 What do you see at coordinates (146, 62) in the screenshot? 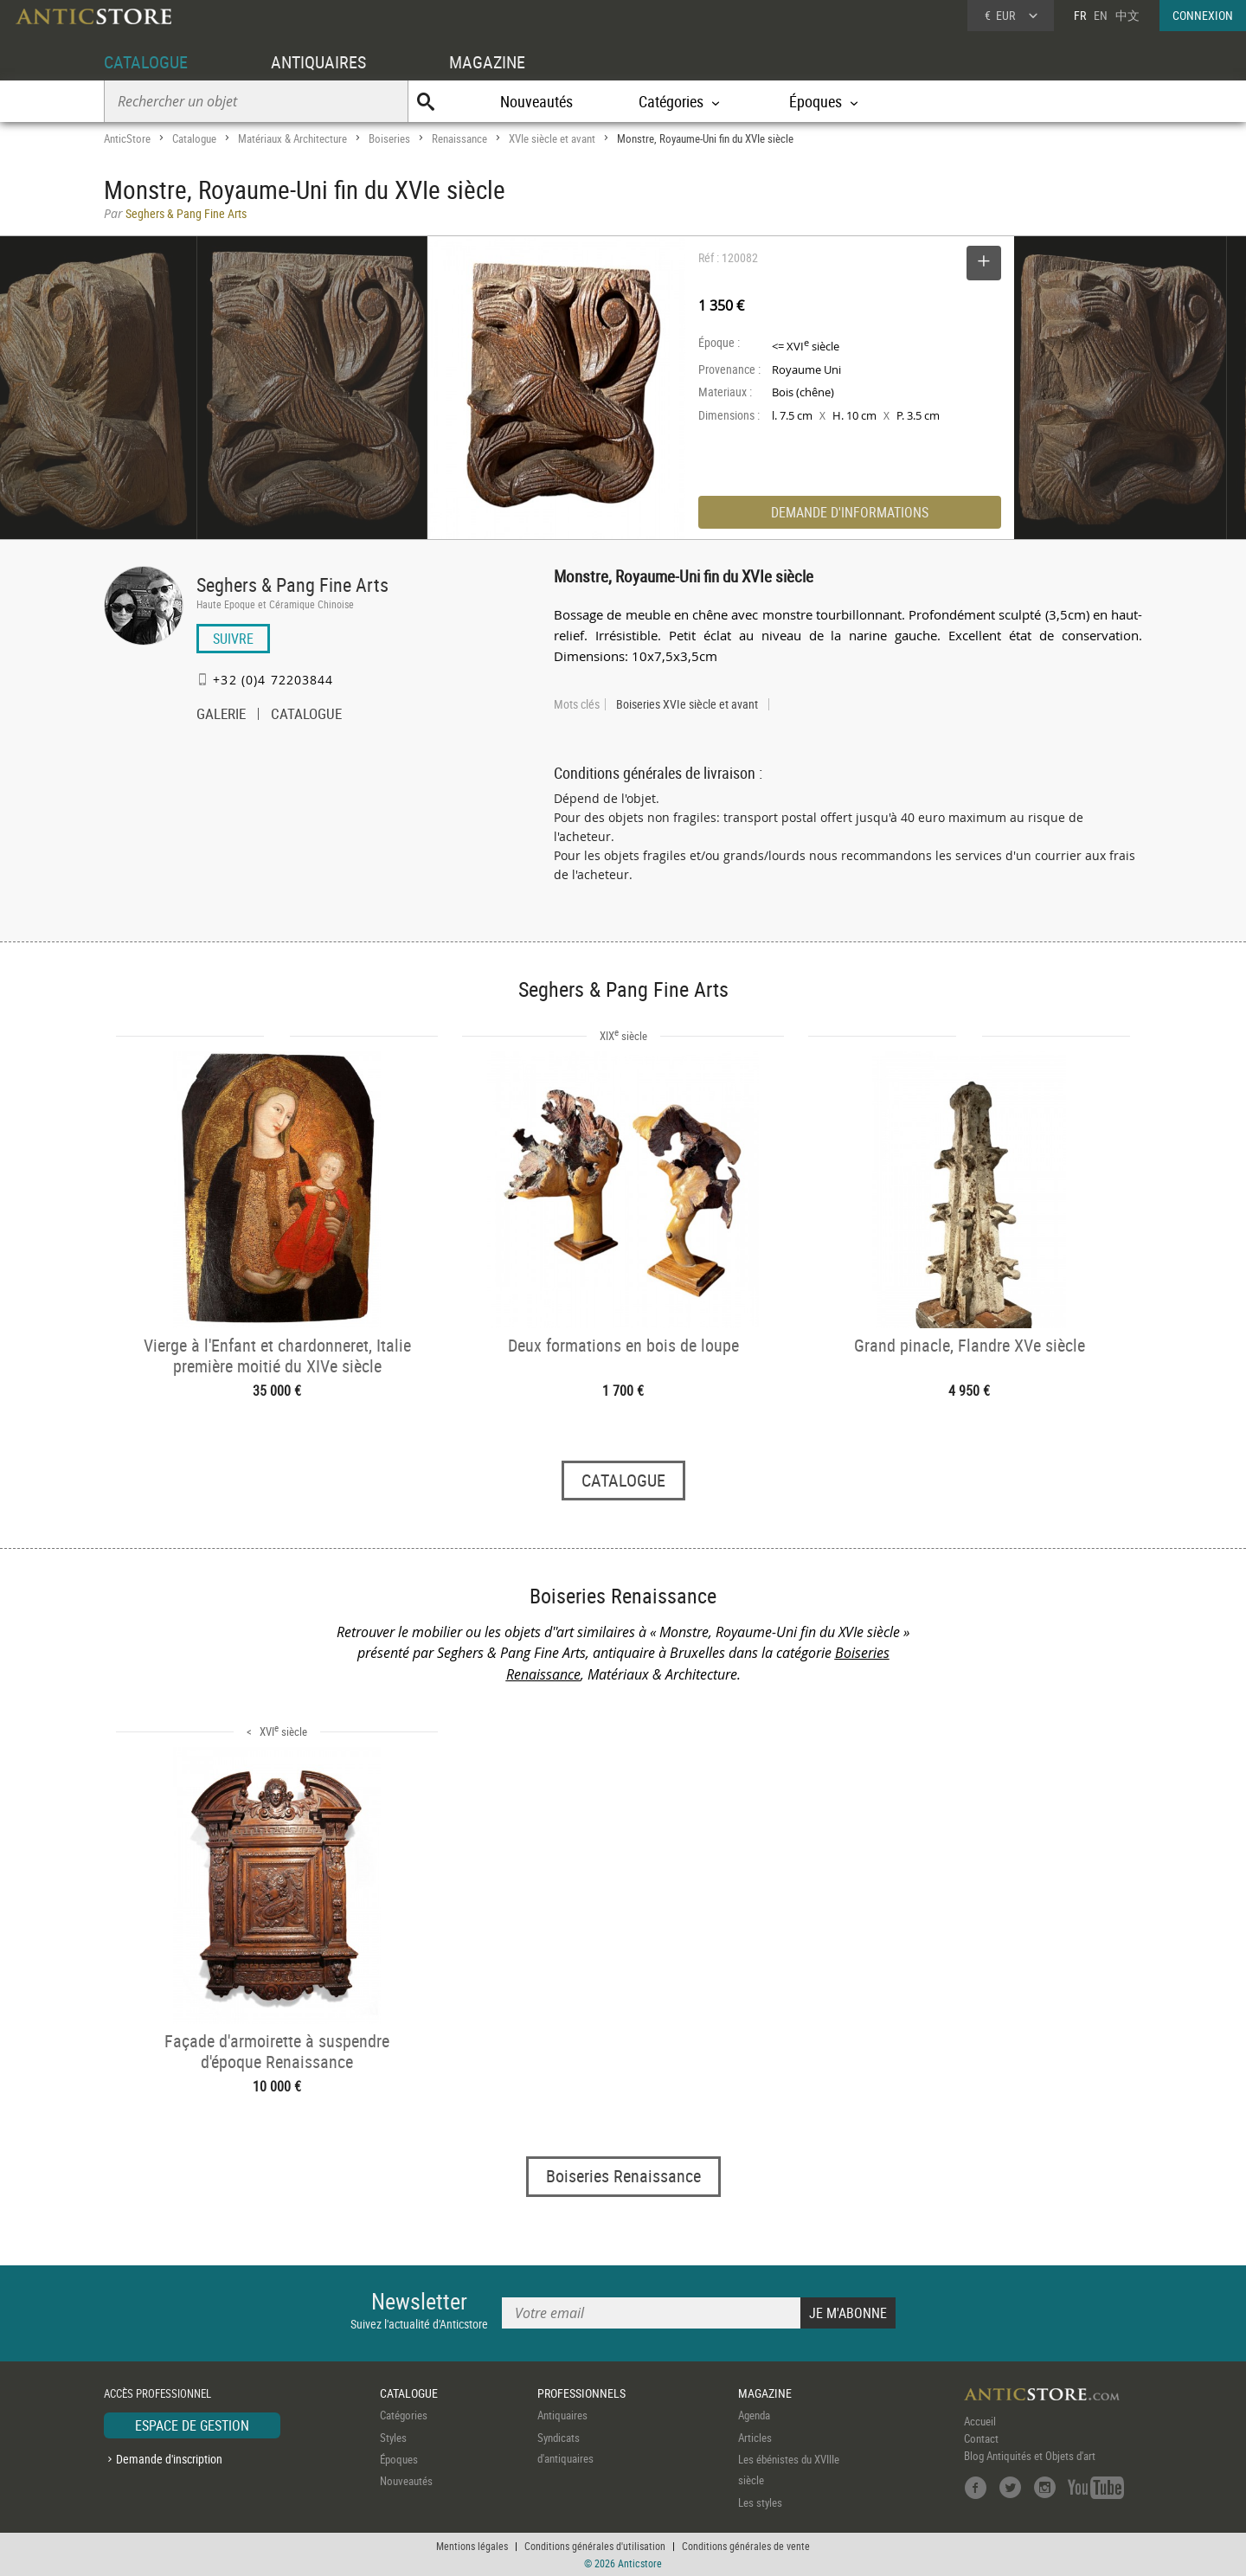
I see `CATALOGUE` at bounding box center [146, 62].